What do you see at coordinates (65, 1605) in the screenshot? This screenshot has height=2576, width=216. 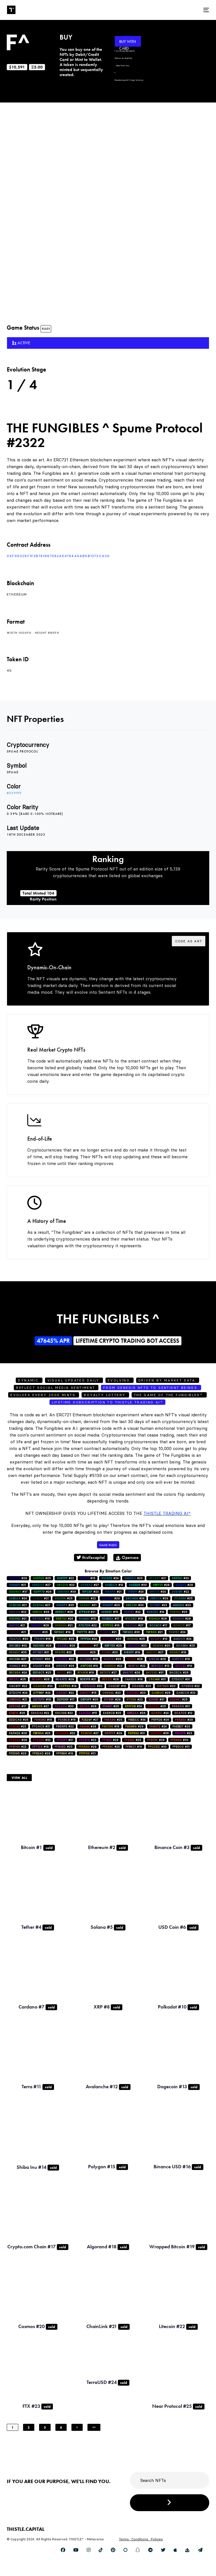 I see `#35` at bounding box center [65, 1605].